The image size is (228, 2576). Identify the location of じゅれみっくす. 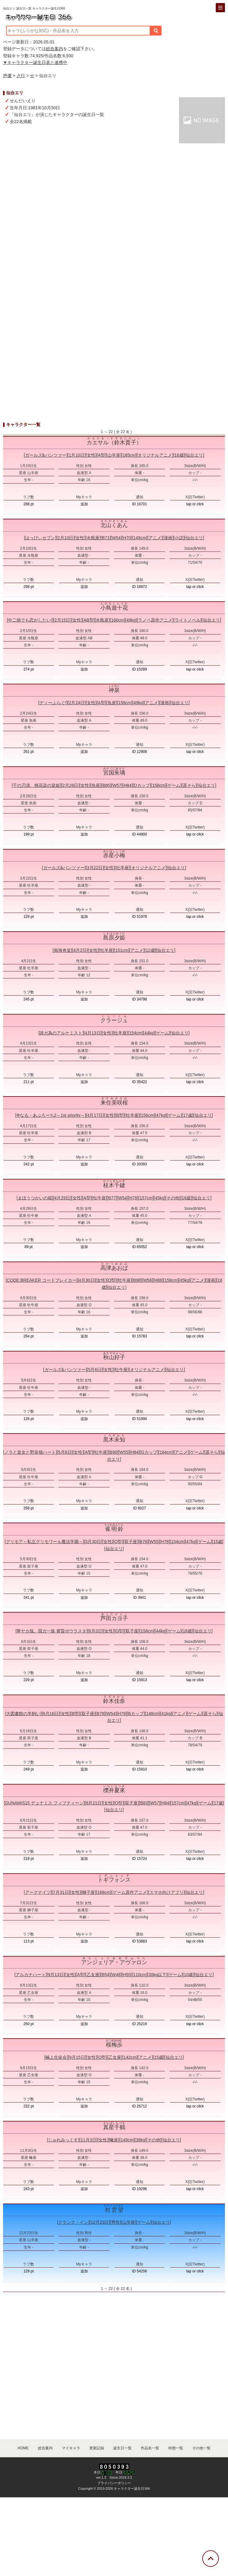
(63, 2139).